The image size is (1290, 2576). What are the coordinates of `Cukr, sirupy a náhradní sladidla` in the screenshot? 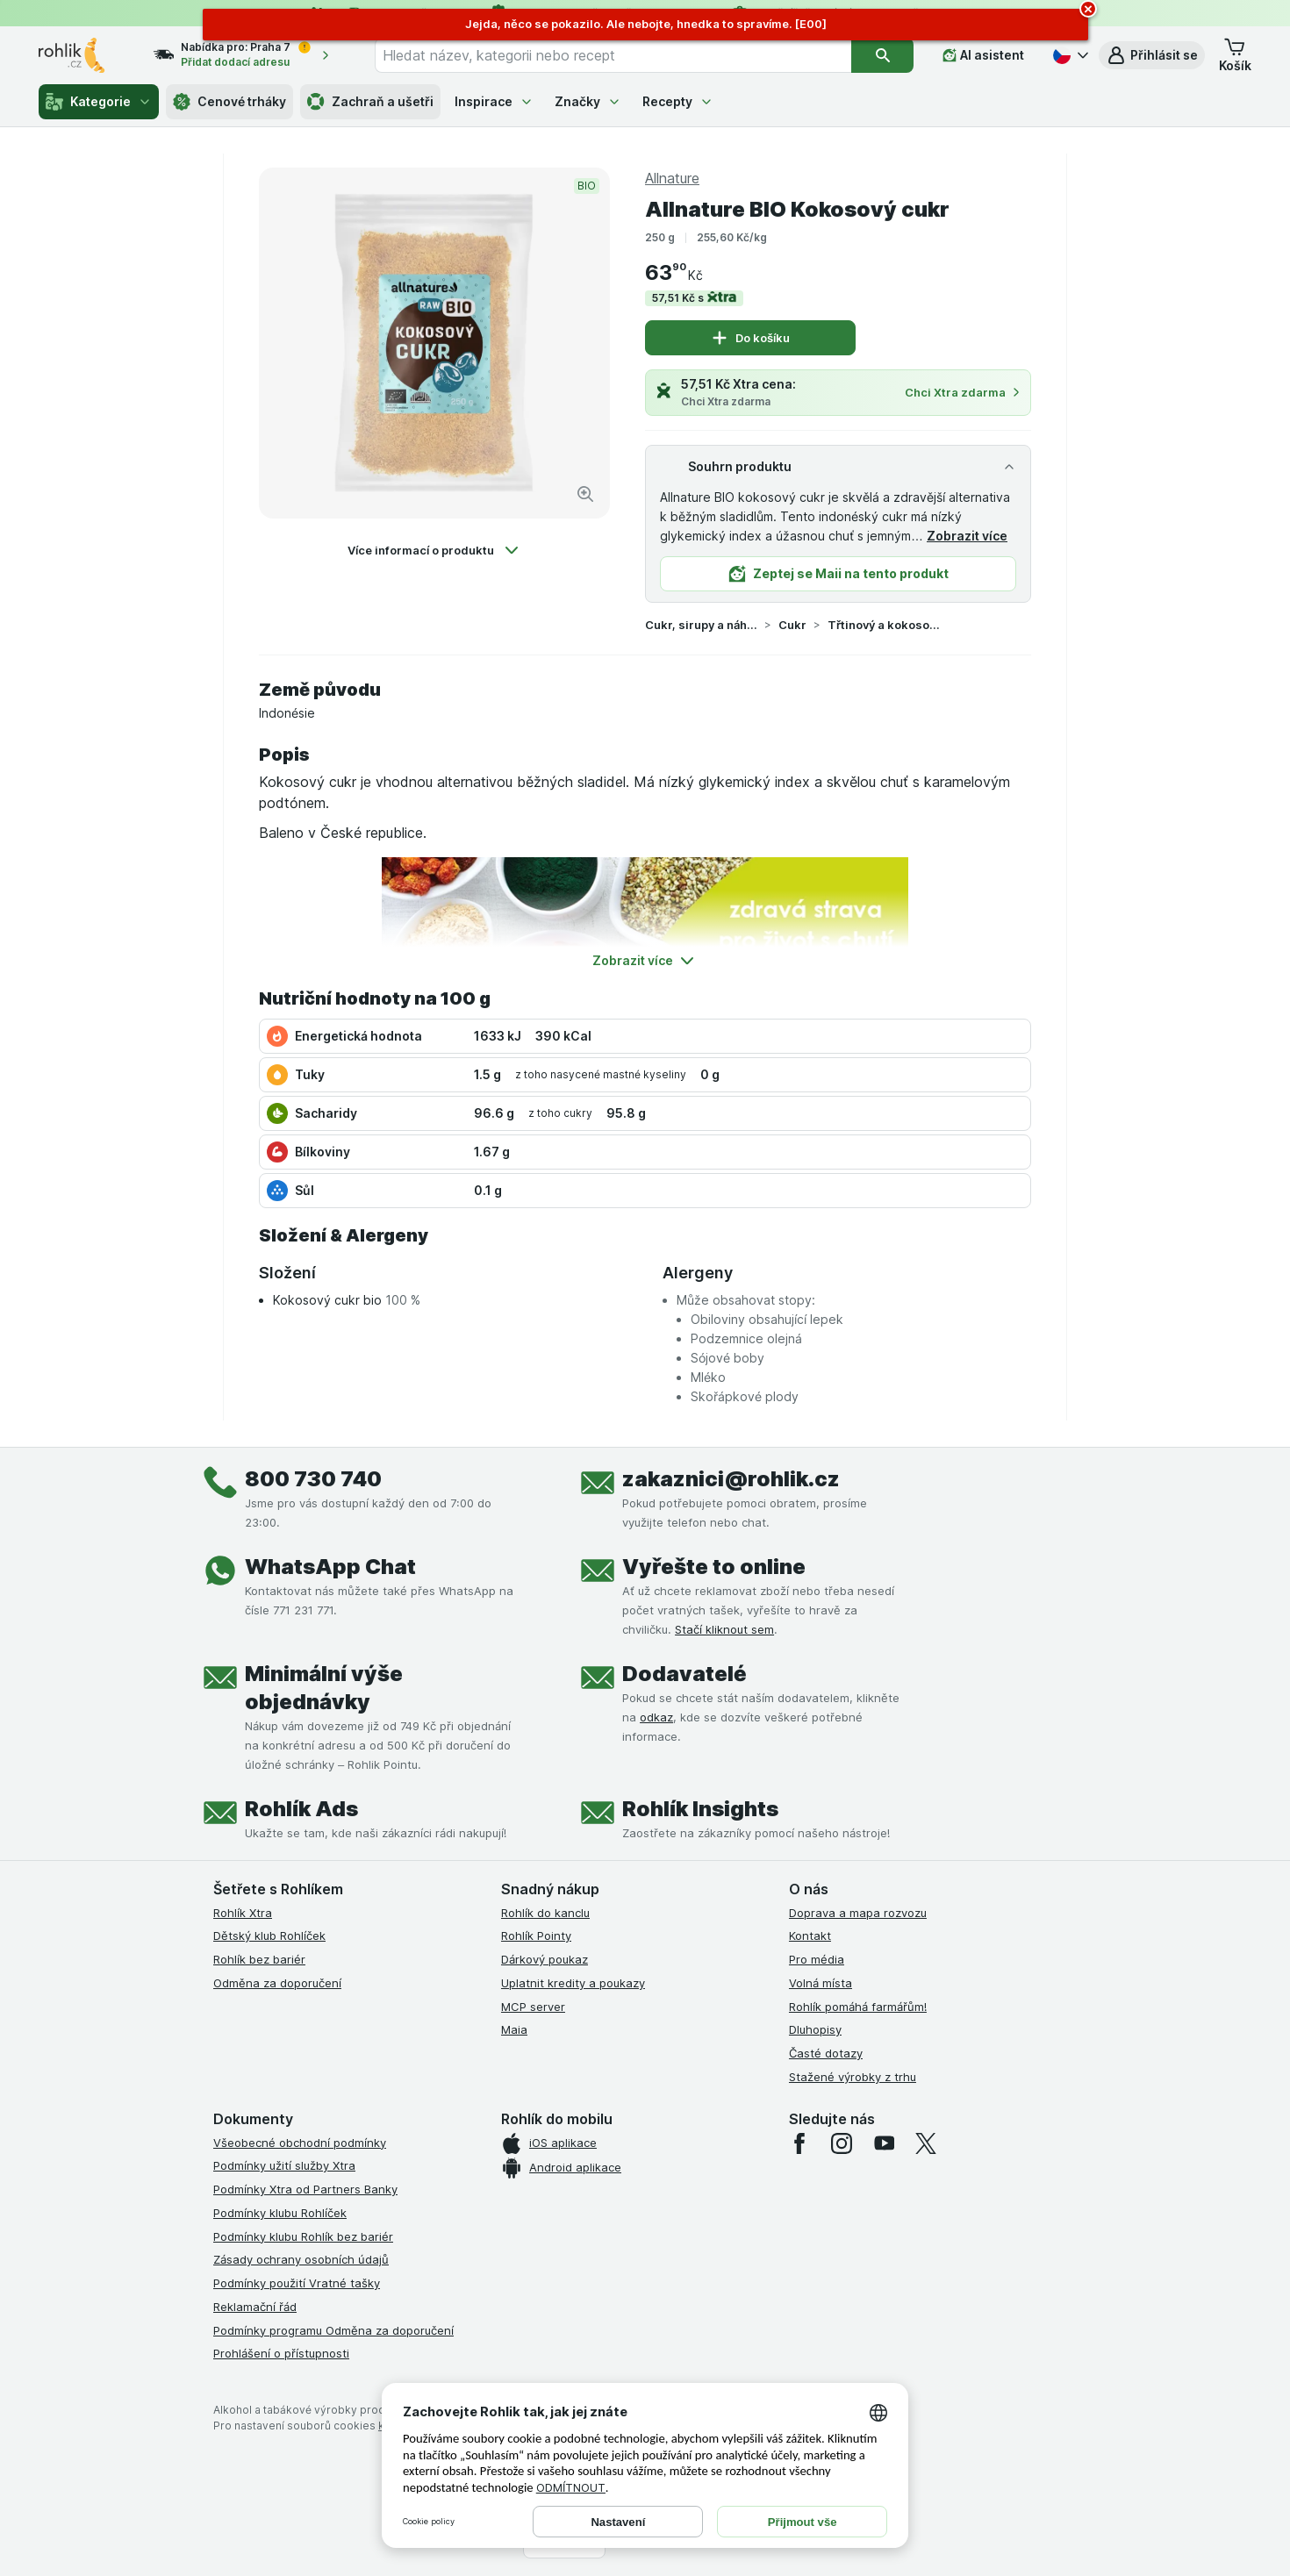 It's located at (701, 625).